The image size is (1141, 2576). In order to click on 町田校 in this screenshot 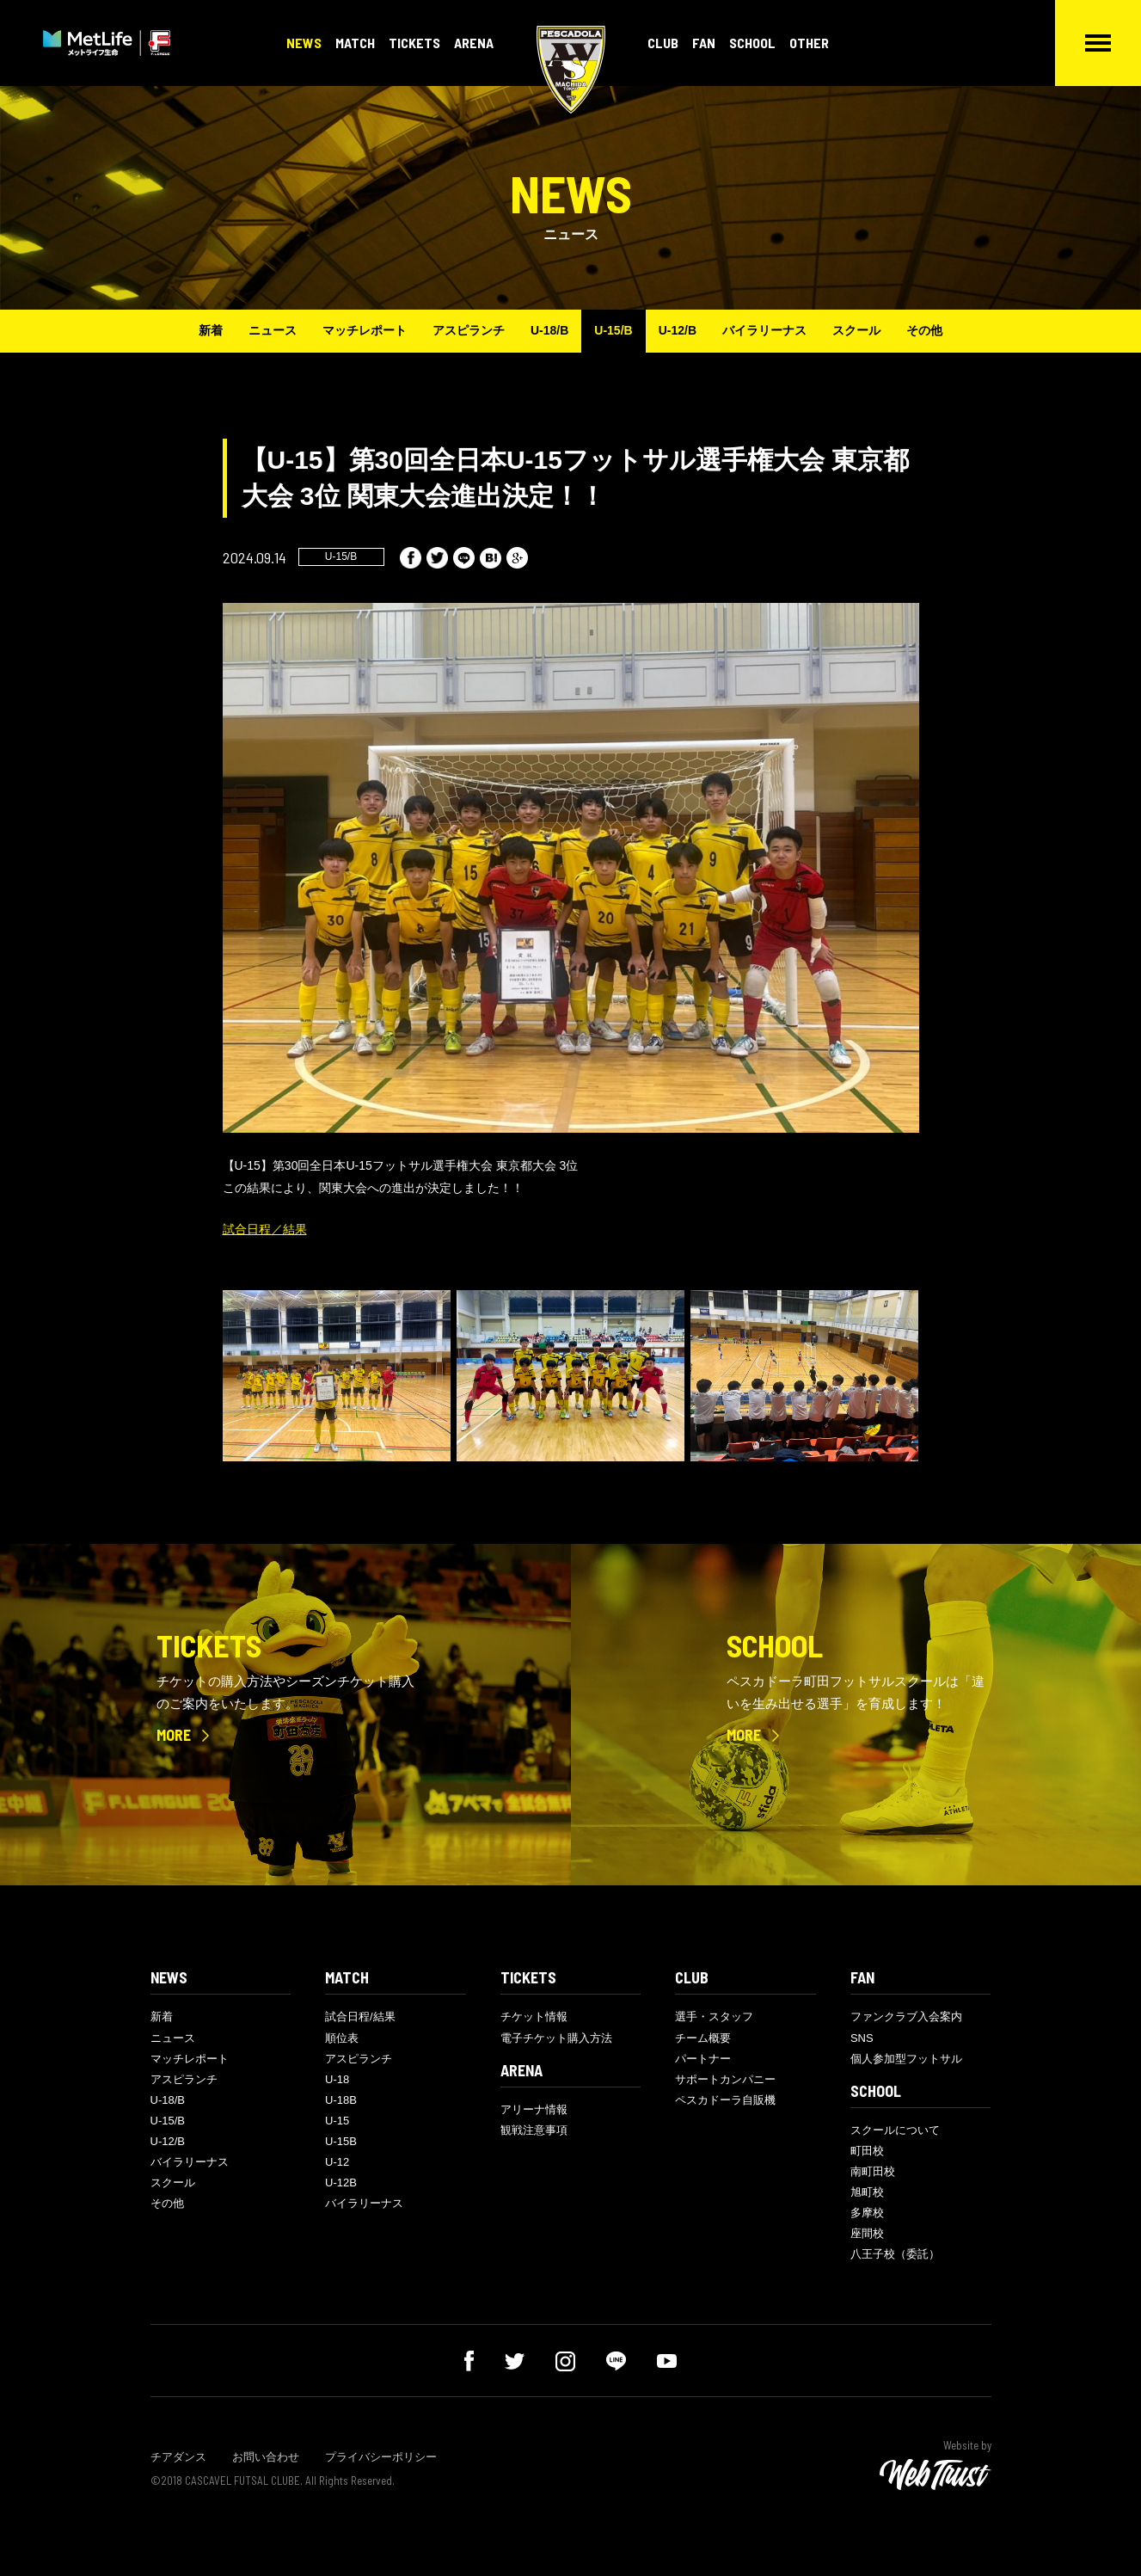, I will do `click(867, 2150)`.